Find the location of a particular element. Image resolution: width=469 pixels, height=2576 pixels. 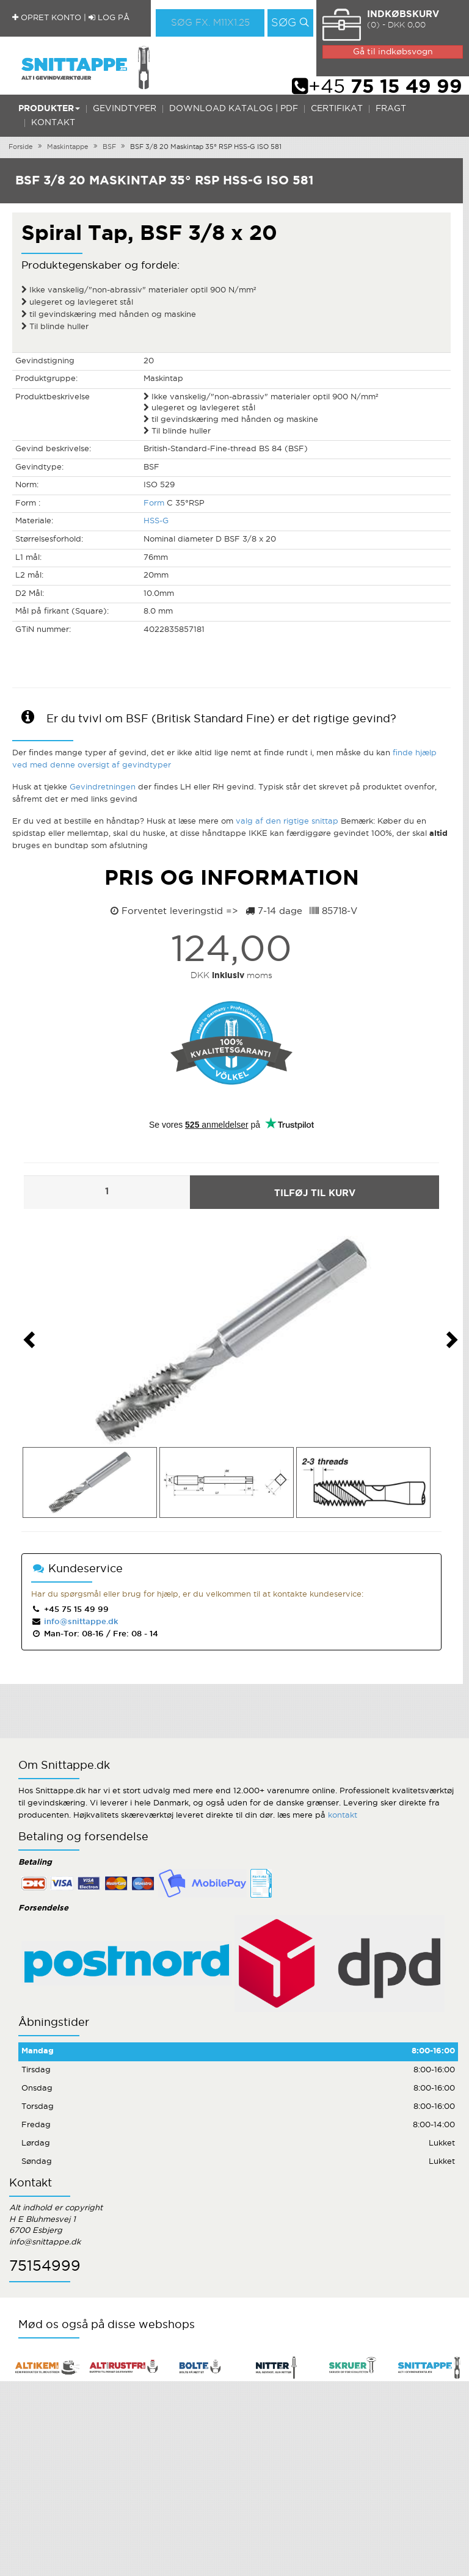

Søg is located at coordinates (283, 23).